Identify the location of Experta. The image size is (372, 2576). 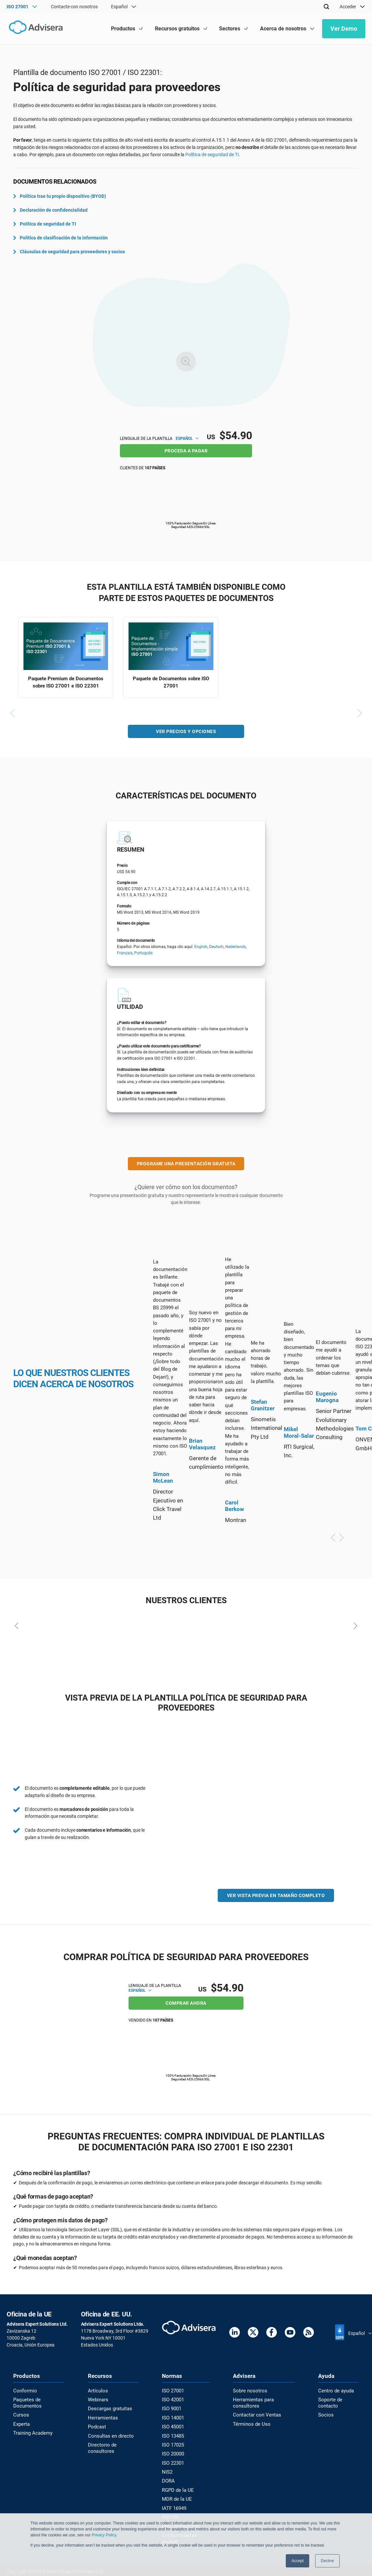
(21, 2423).